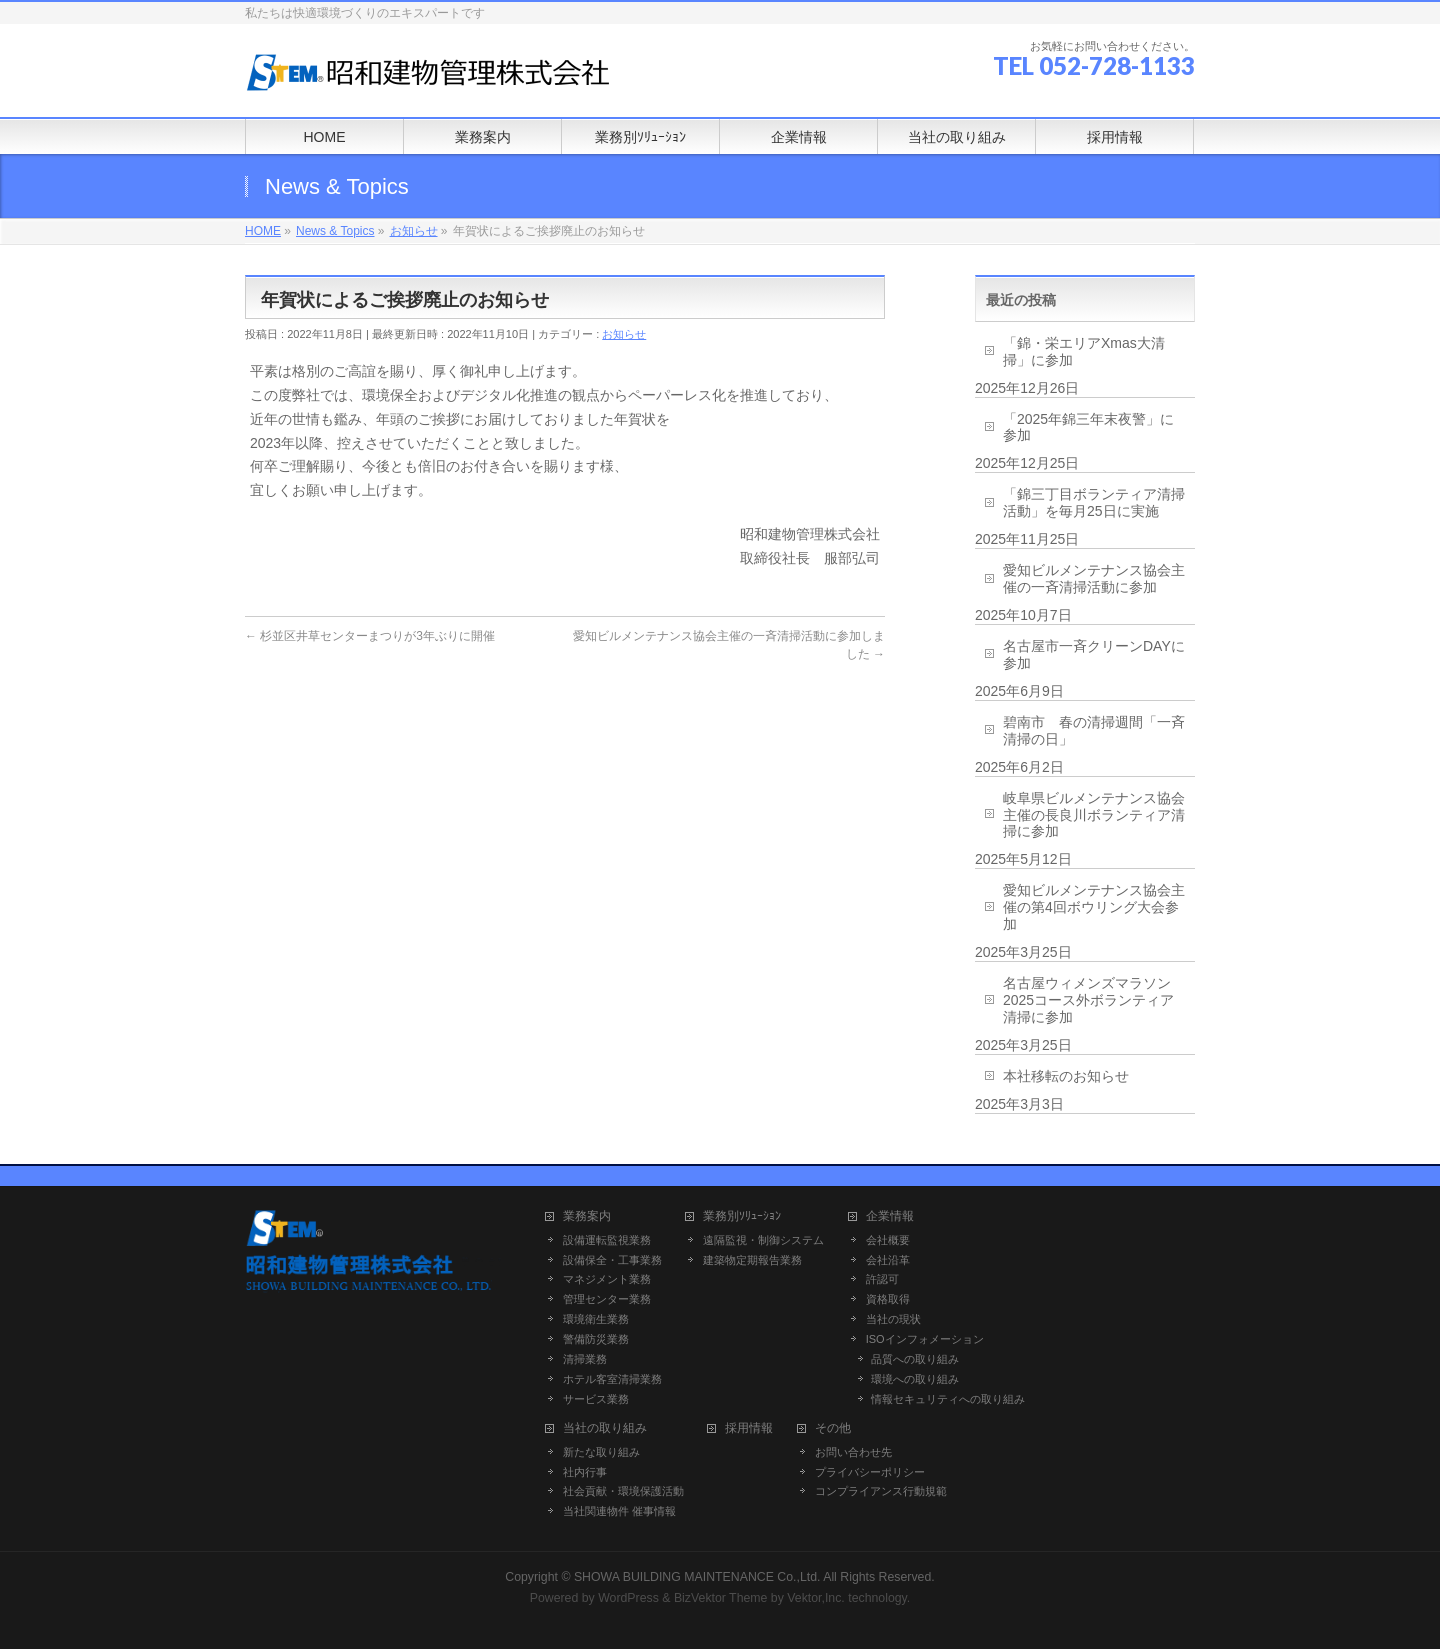  Describe the element at coordinates (888, 1299) in the screenshot. I see `資格取得` at that location.